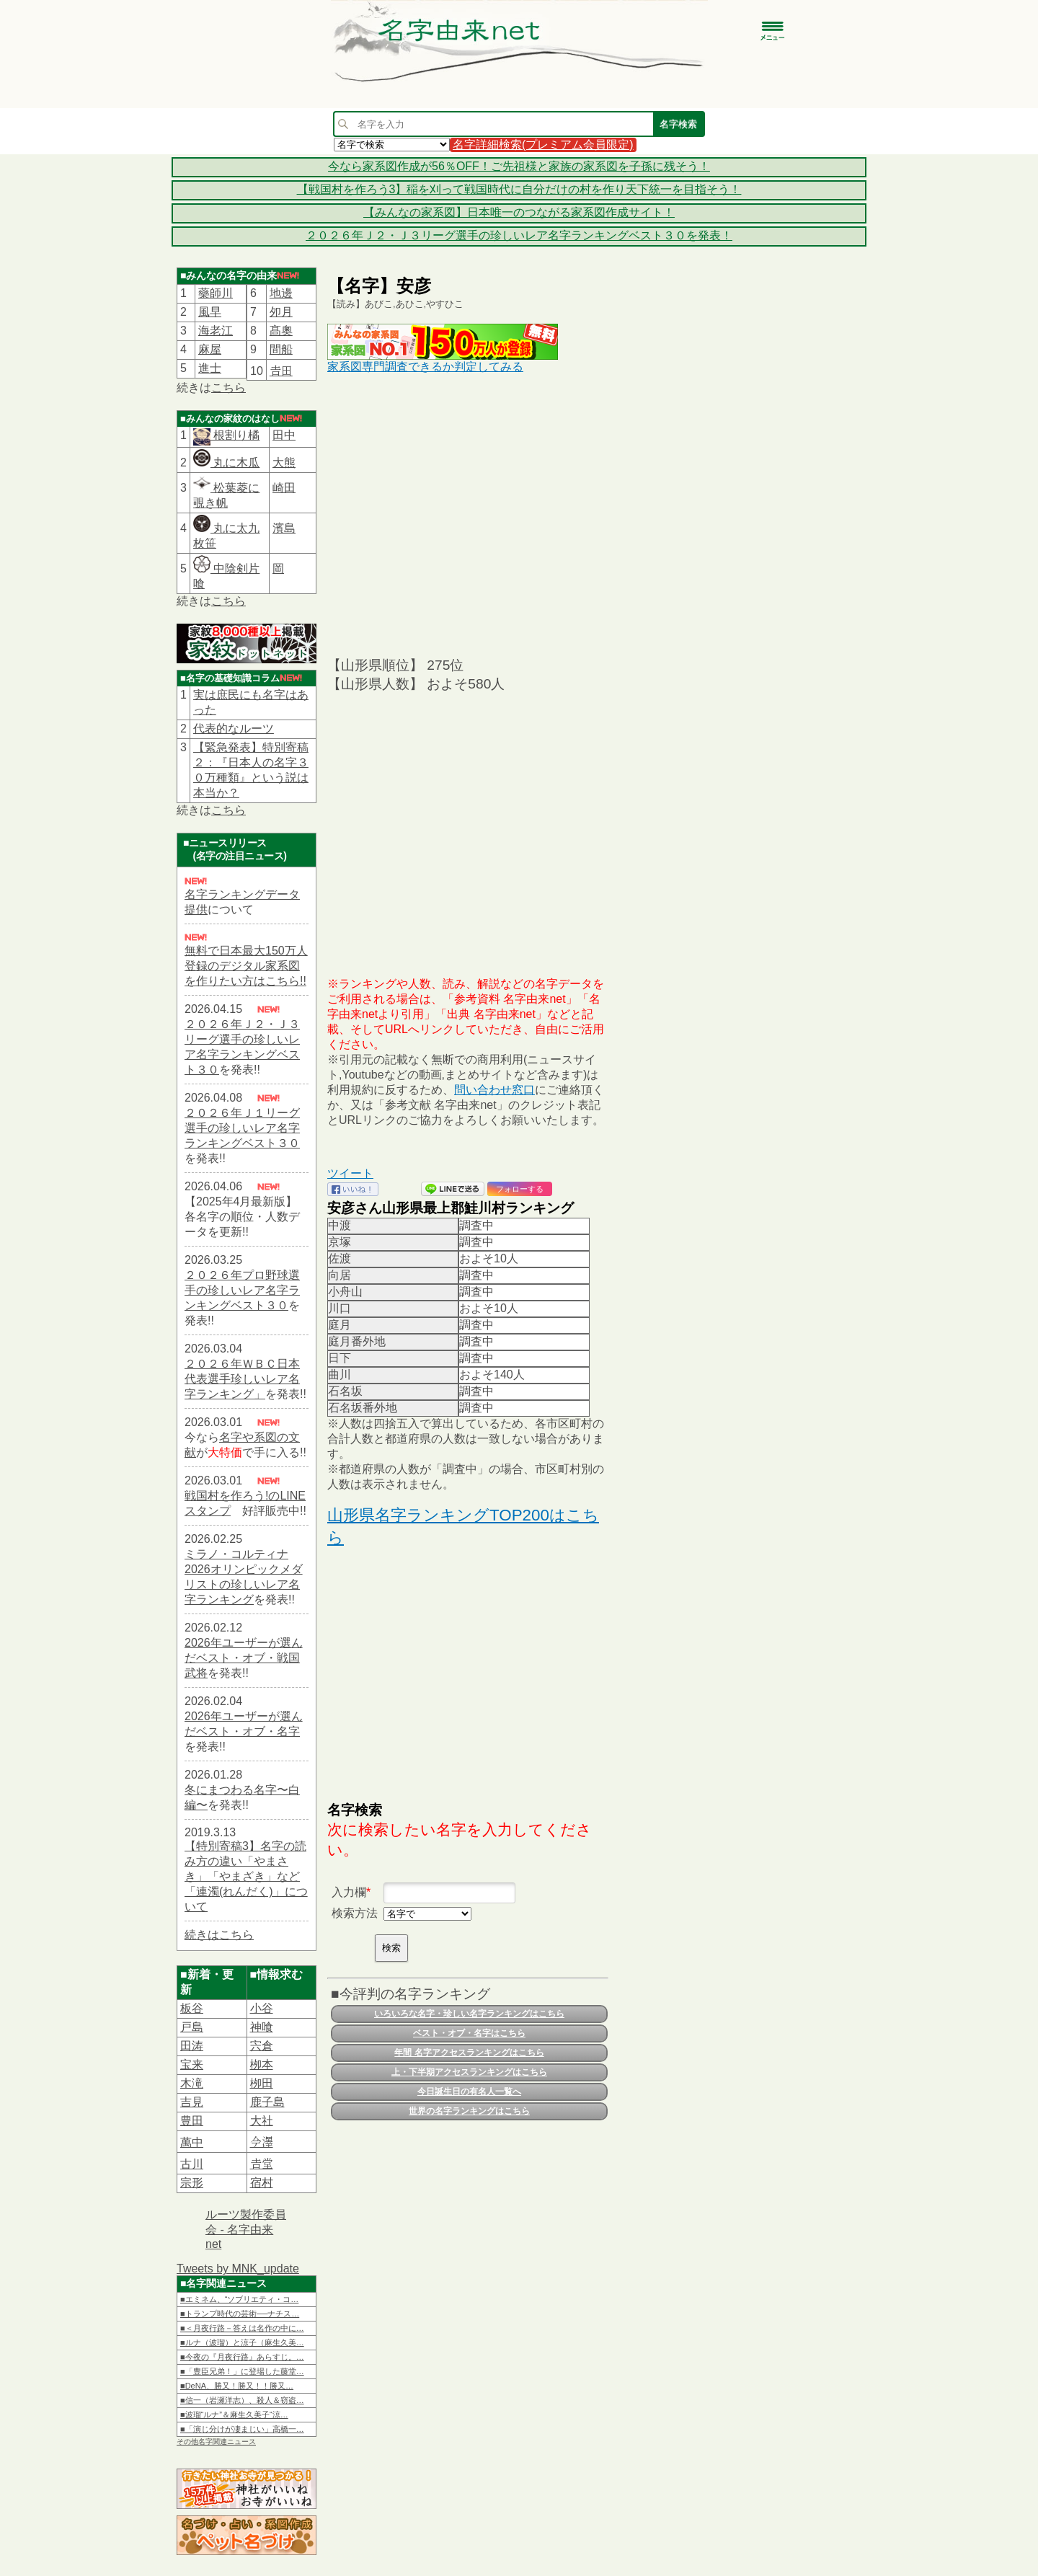 This screenshot has width=1038, height=2576. What do you see at coordinates (228, 387) in the screenshot?
I see `こちら` at bounding box center [228, 387].